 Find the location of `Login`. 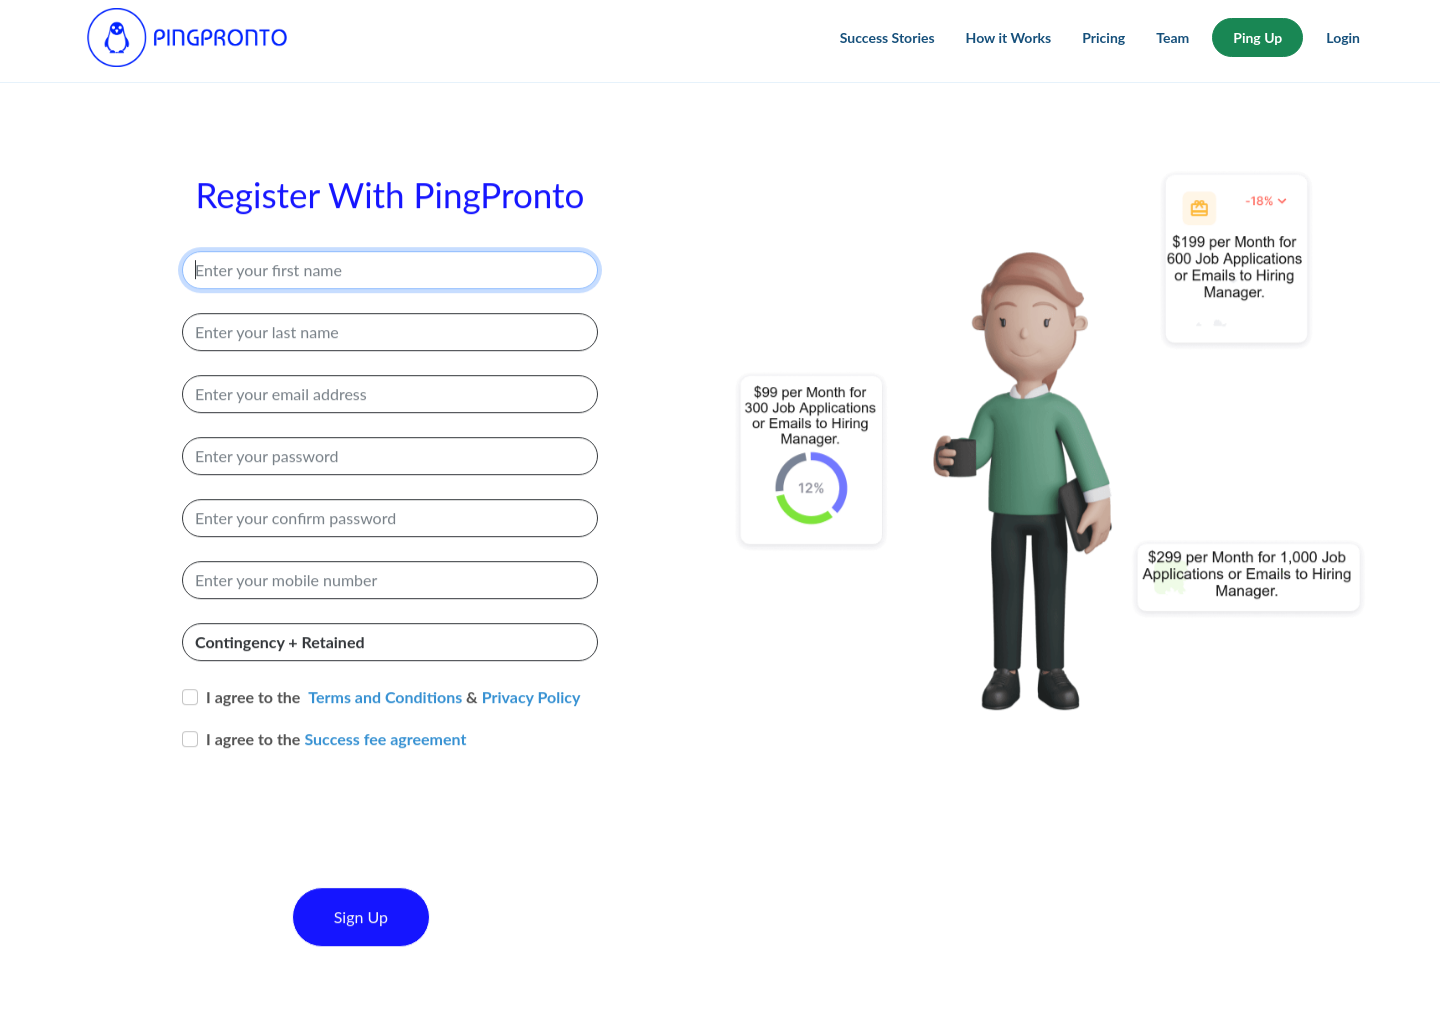

Login is located at coordinates (1343, 37).